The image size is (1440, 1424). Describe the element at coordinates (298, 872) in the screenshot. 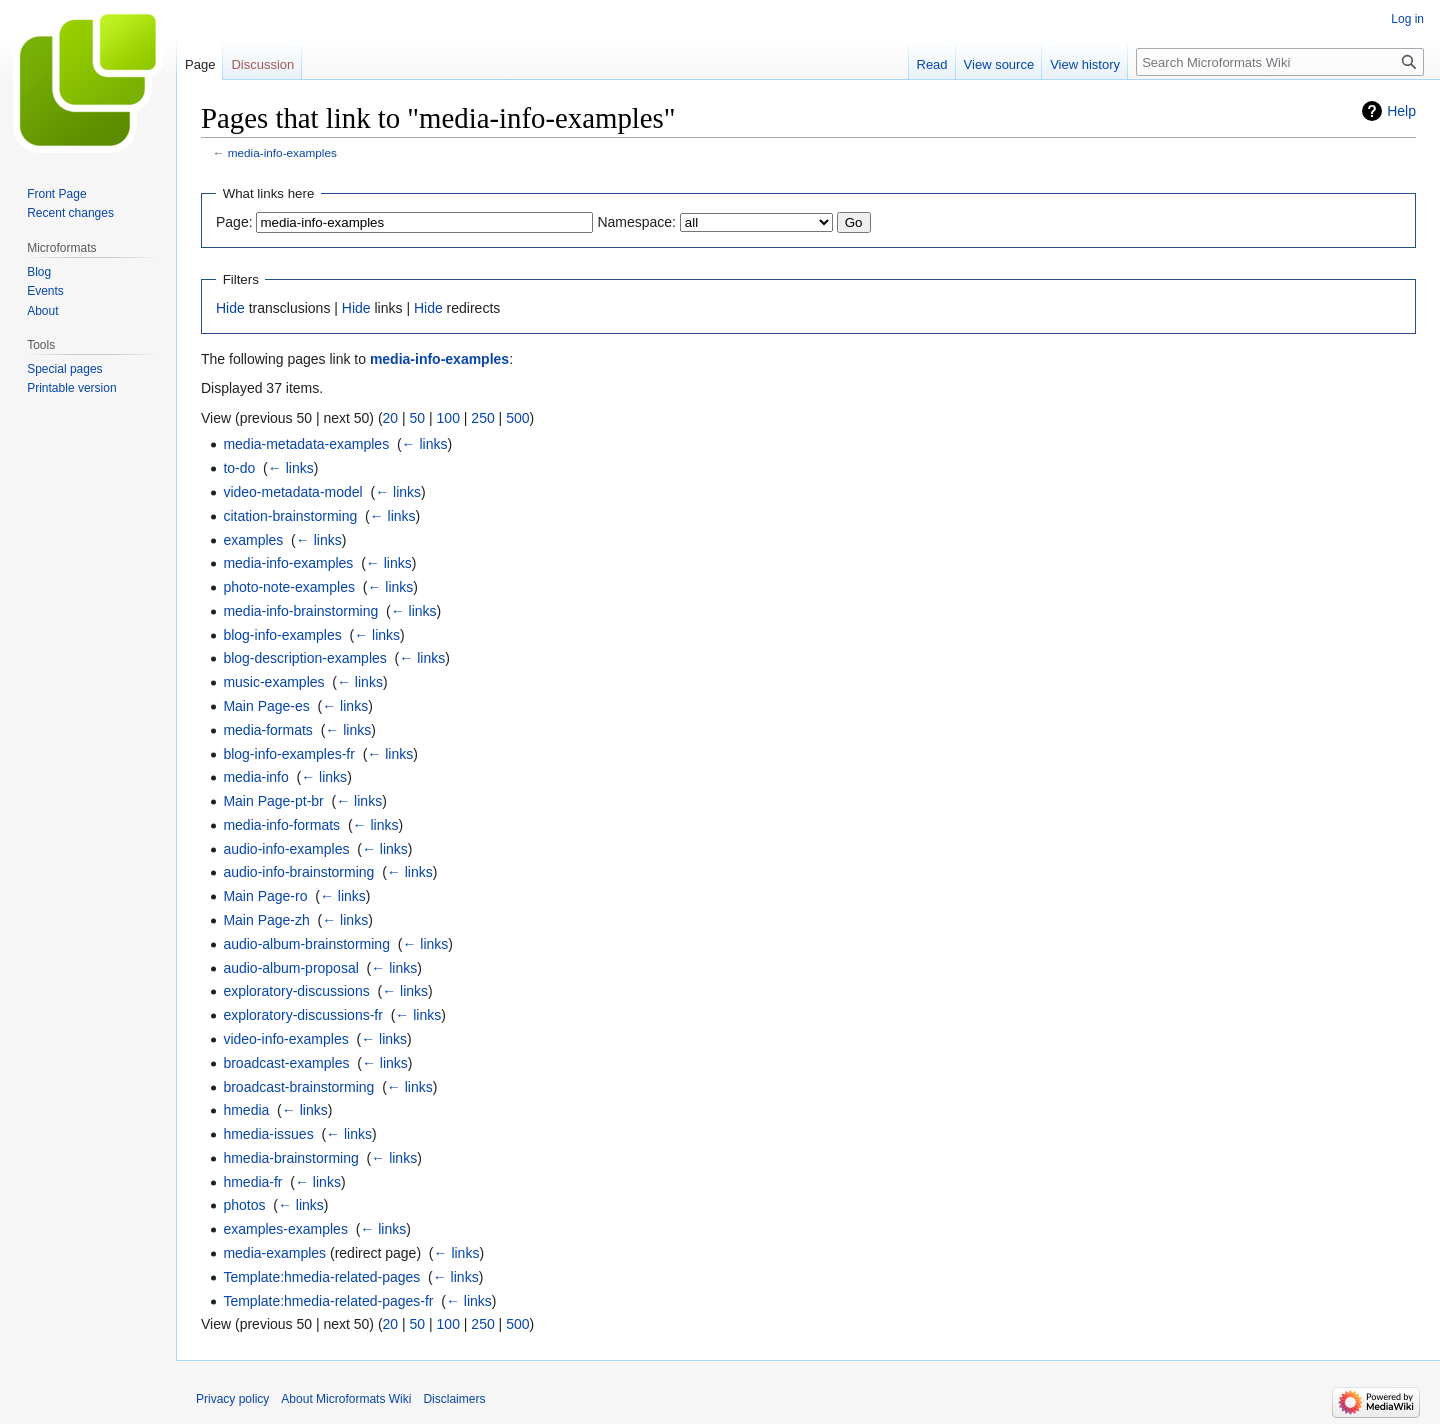

I see `audio-info-brainstorming` at that location.